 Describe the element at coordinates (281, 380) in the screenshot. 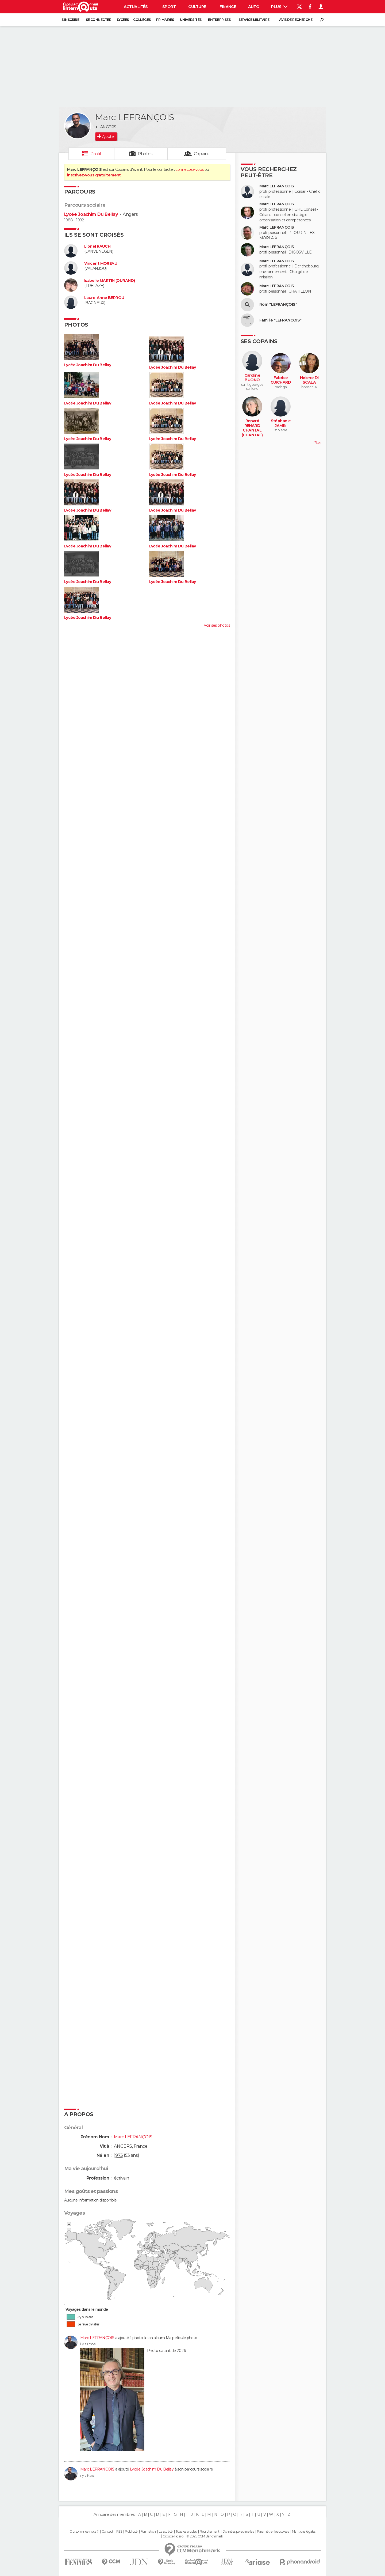

I see `Fabrice GUICHARD` at that location.